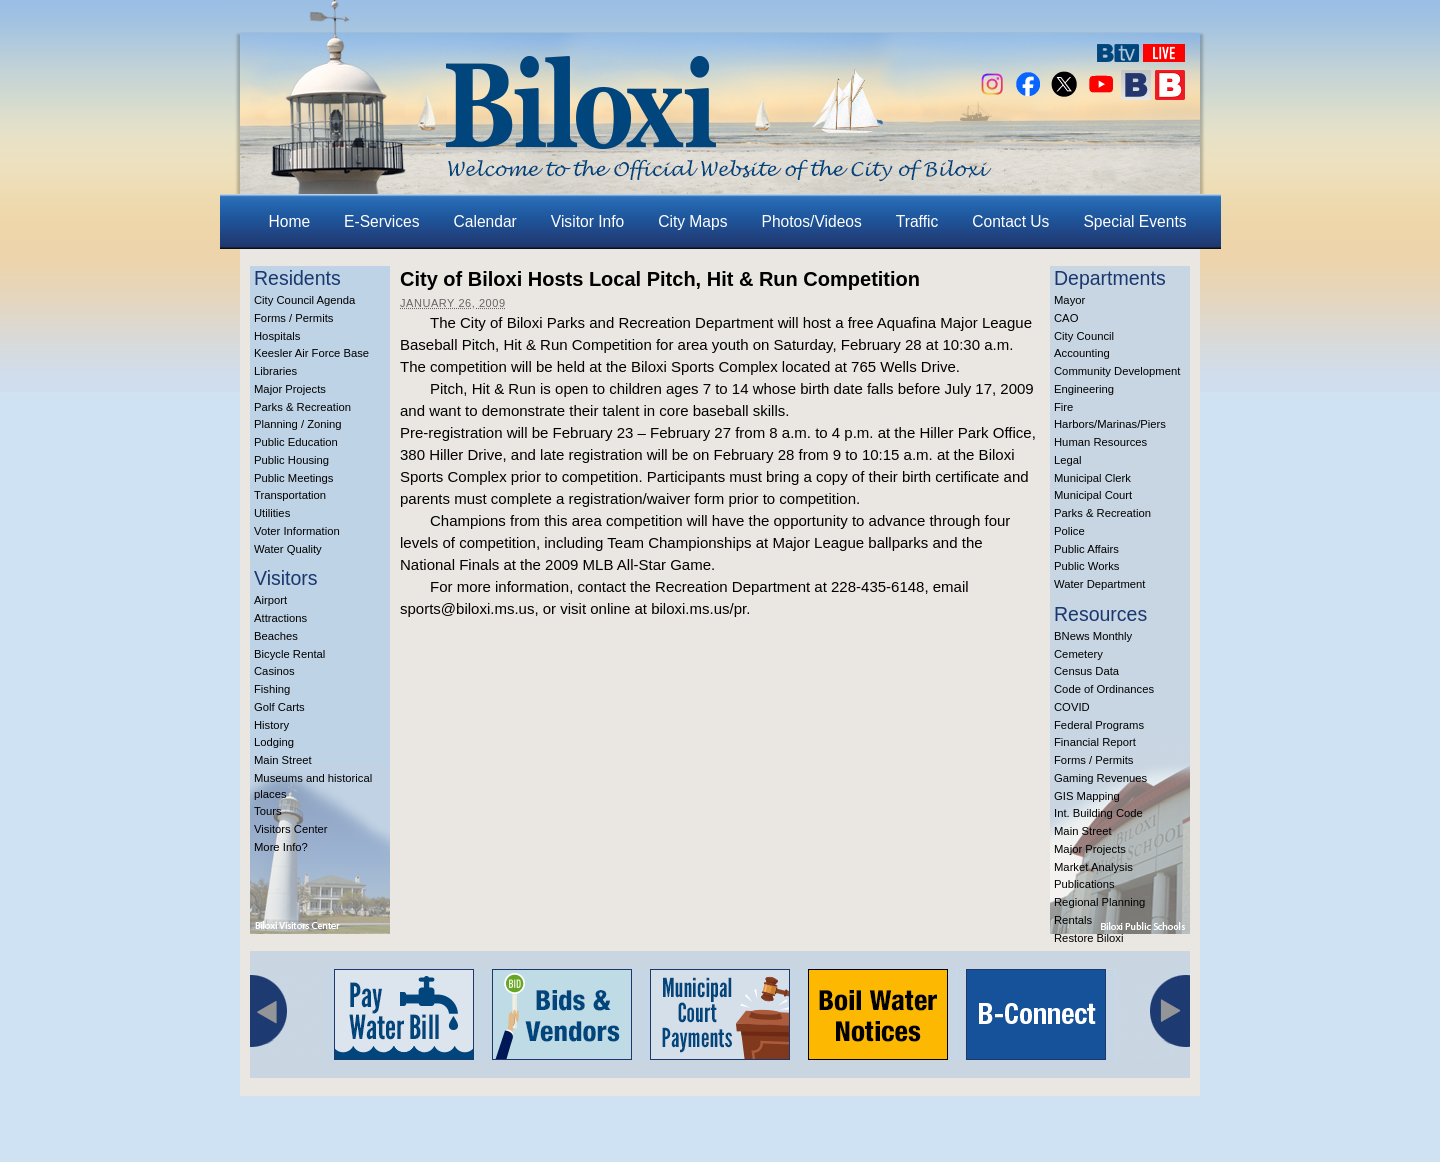  I want to click on Int. Building Code, so click(1098, 813).